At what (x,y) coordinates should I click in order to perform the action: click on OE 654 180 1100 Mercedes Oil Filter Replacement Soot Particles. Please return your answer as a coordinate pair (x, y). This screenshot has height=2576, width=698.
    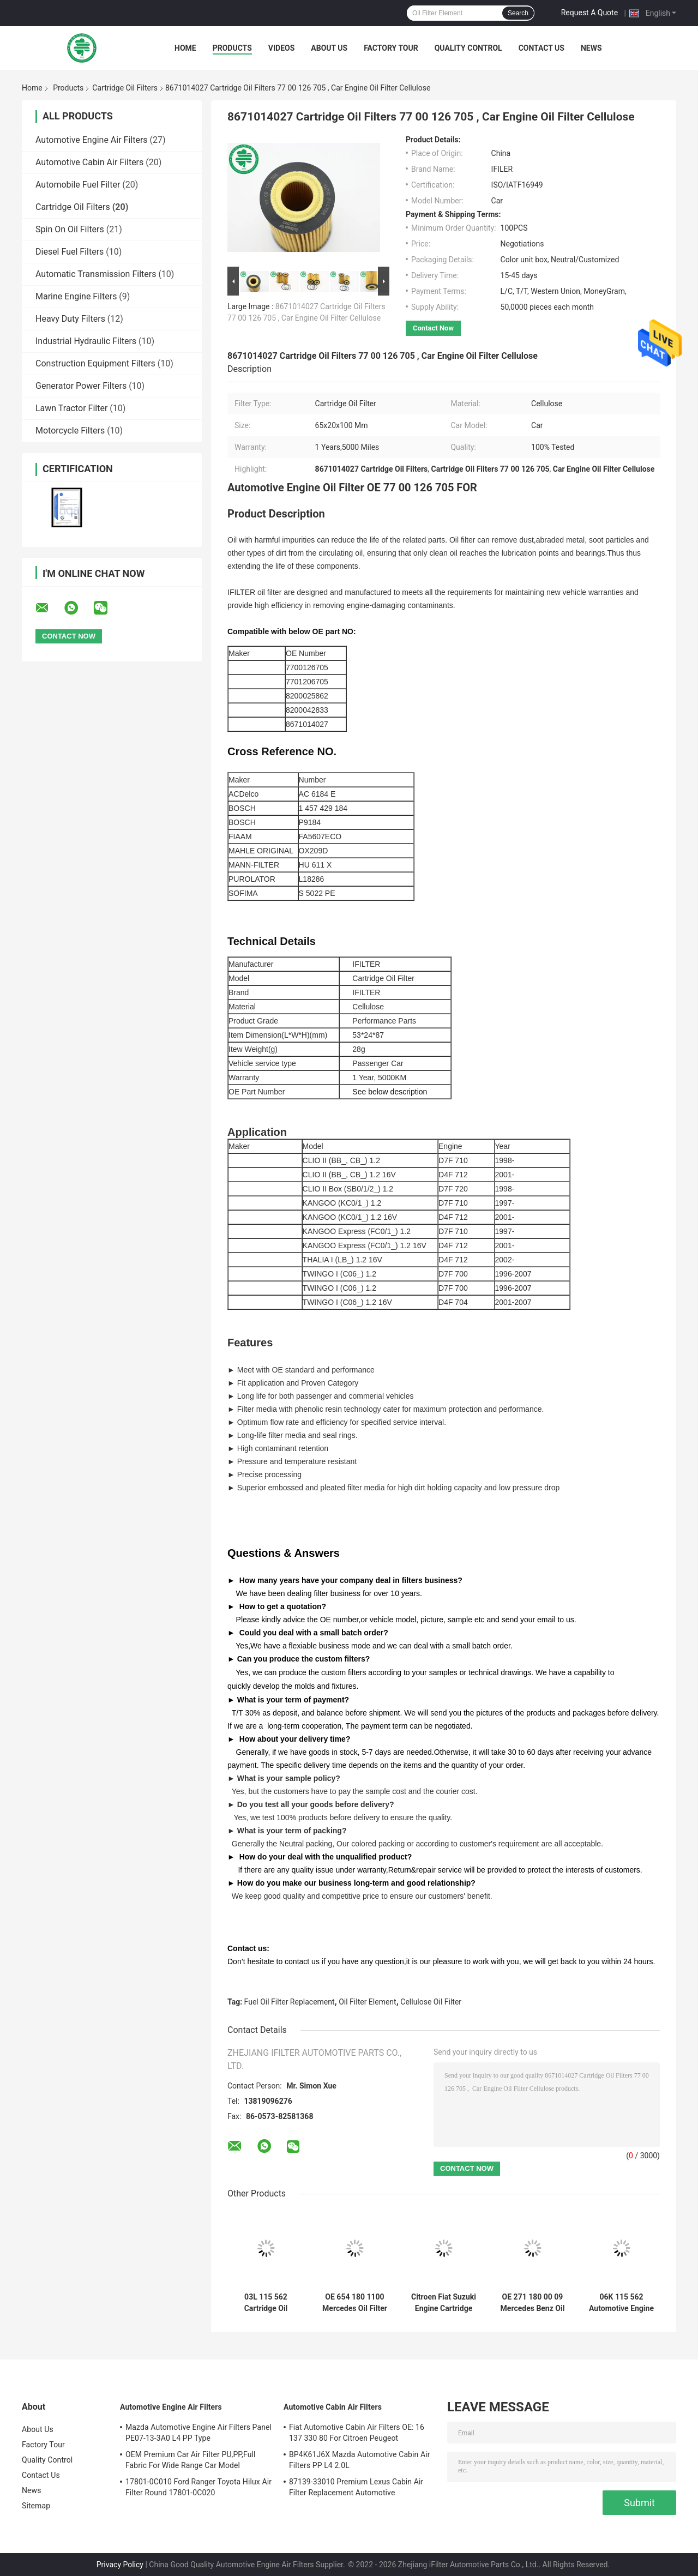
    Looking at the image, I should click on (354, 2302).